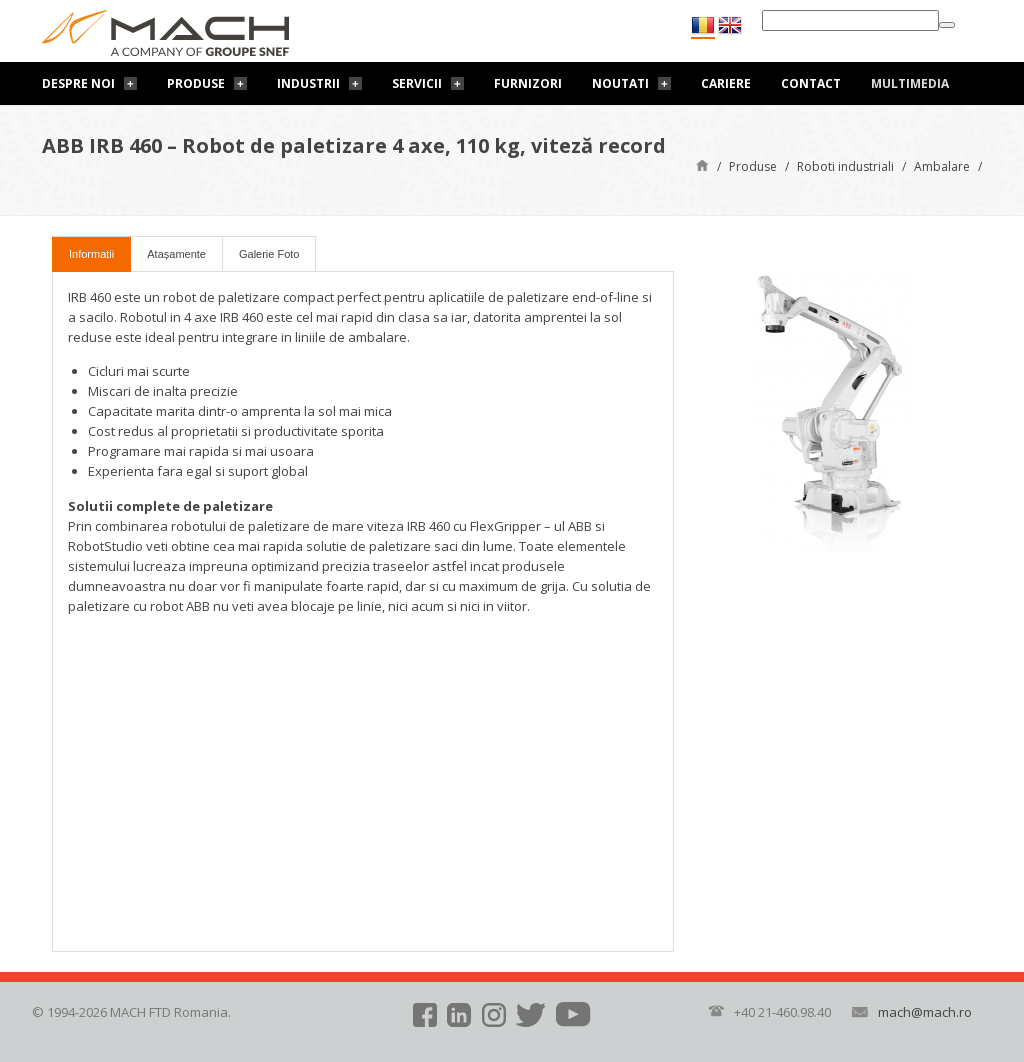 The image size is (1024, 1062). Describe the element at coordinates (726, 83) in the screenshot. I see `Cariere` at that location.